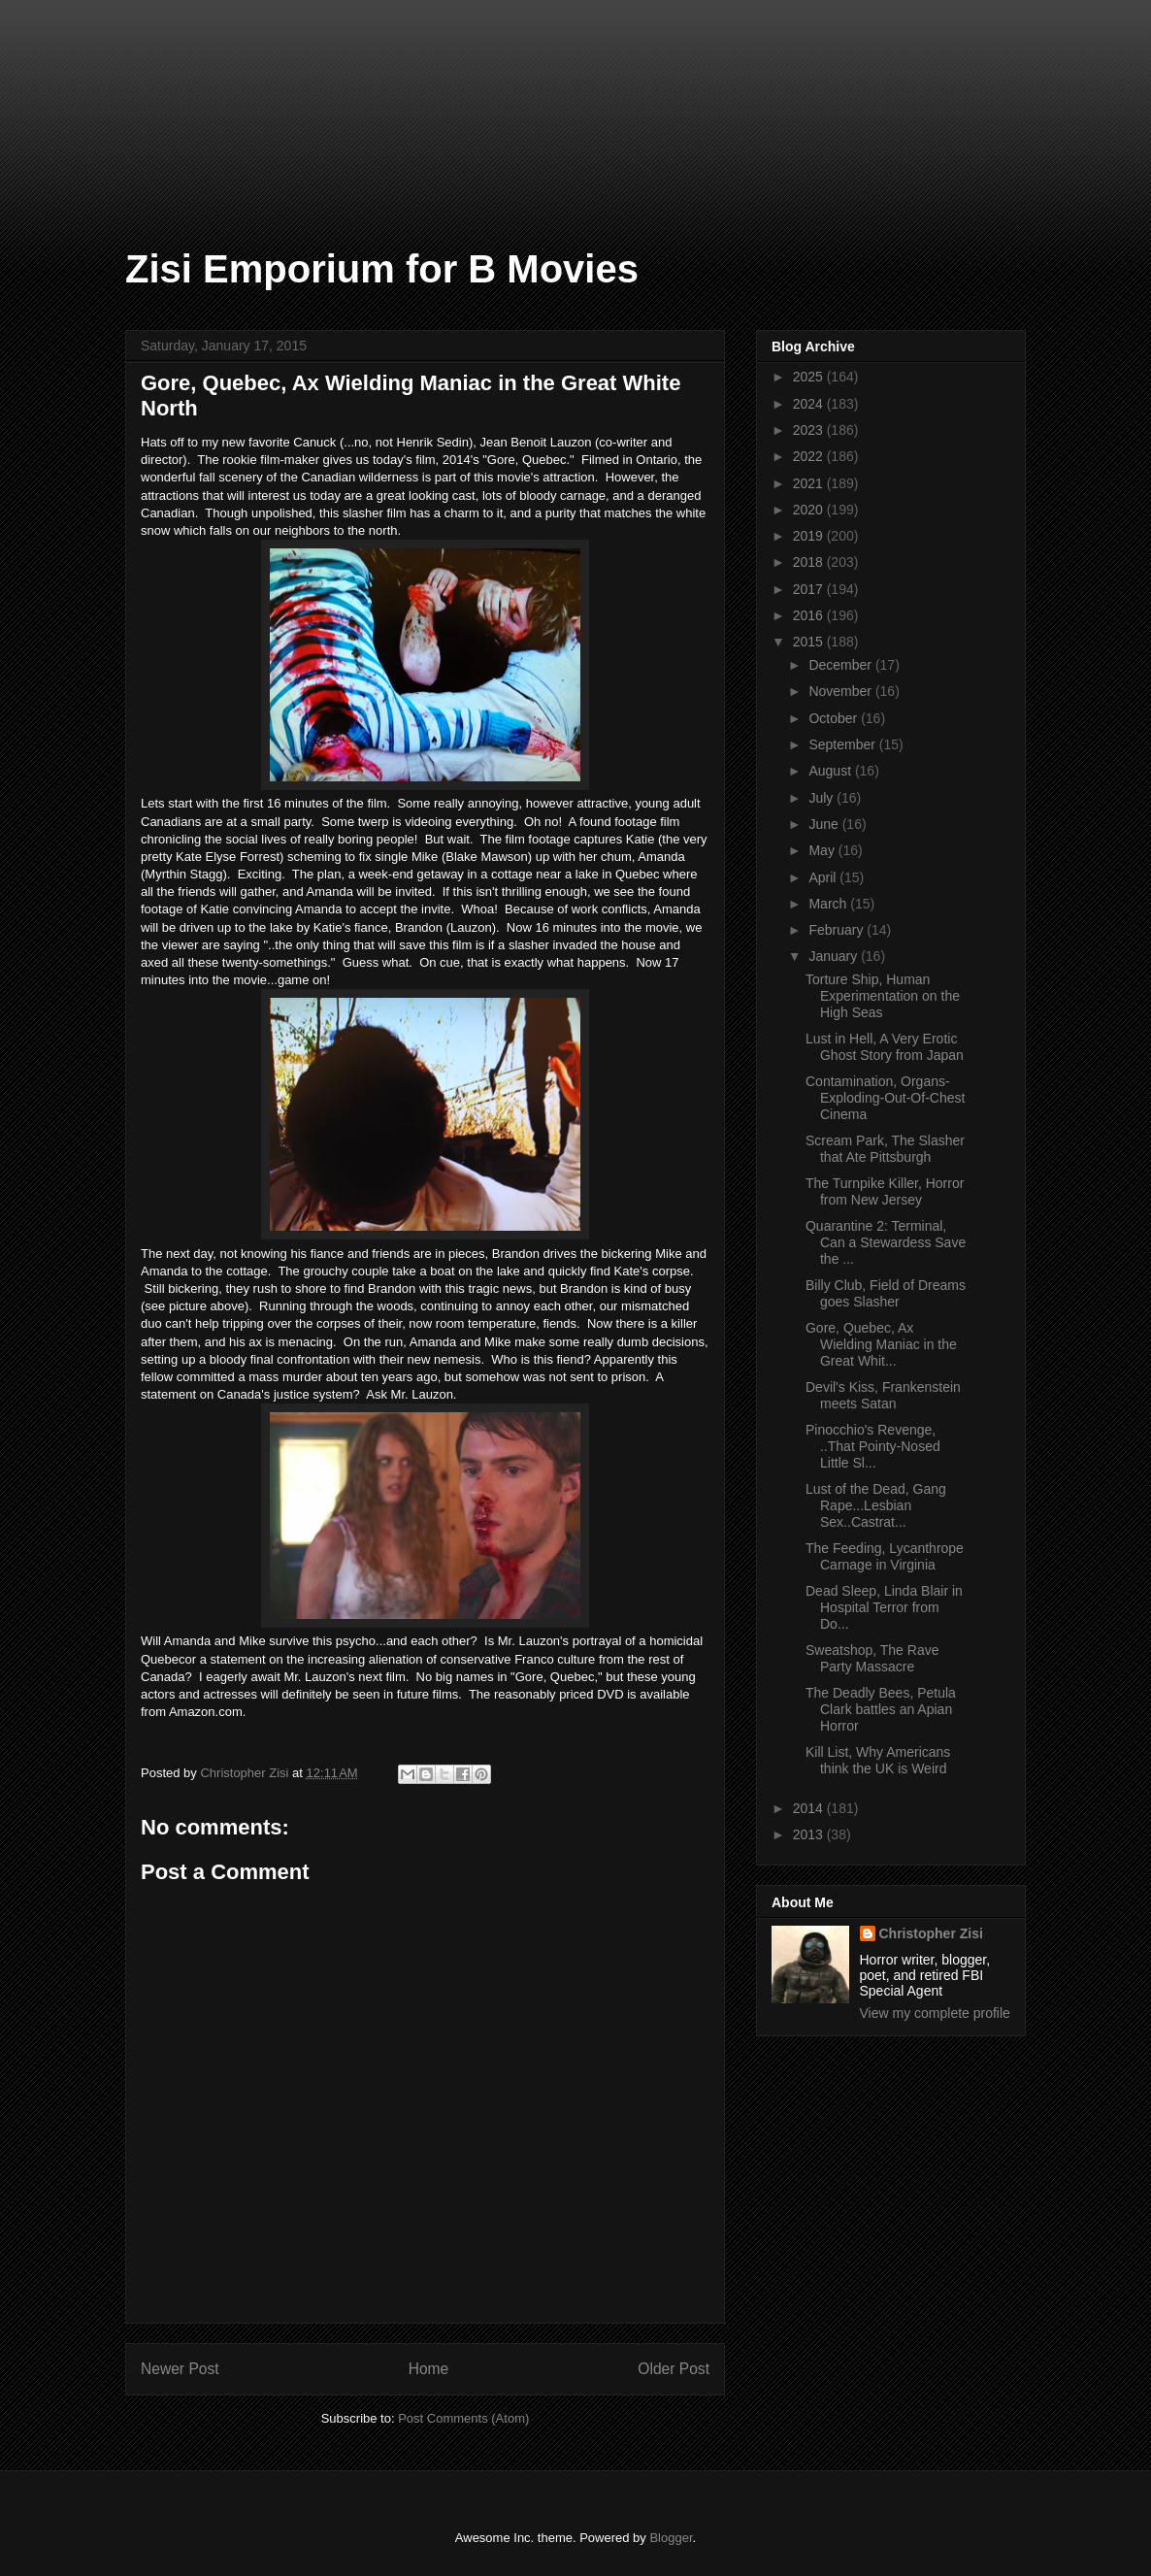 The image size is (1151, 2576). I want to click on Torture Ship, Human Experimentation on the High Seas, so click(883, 996).